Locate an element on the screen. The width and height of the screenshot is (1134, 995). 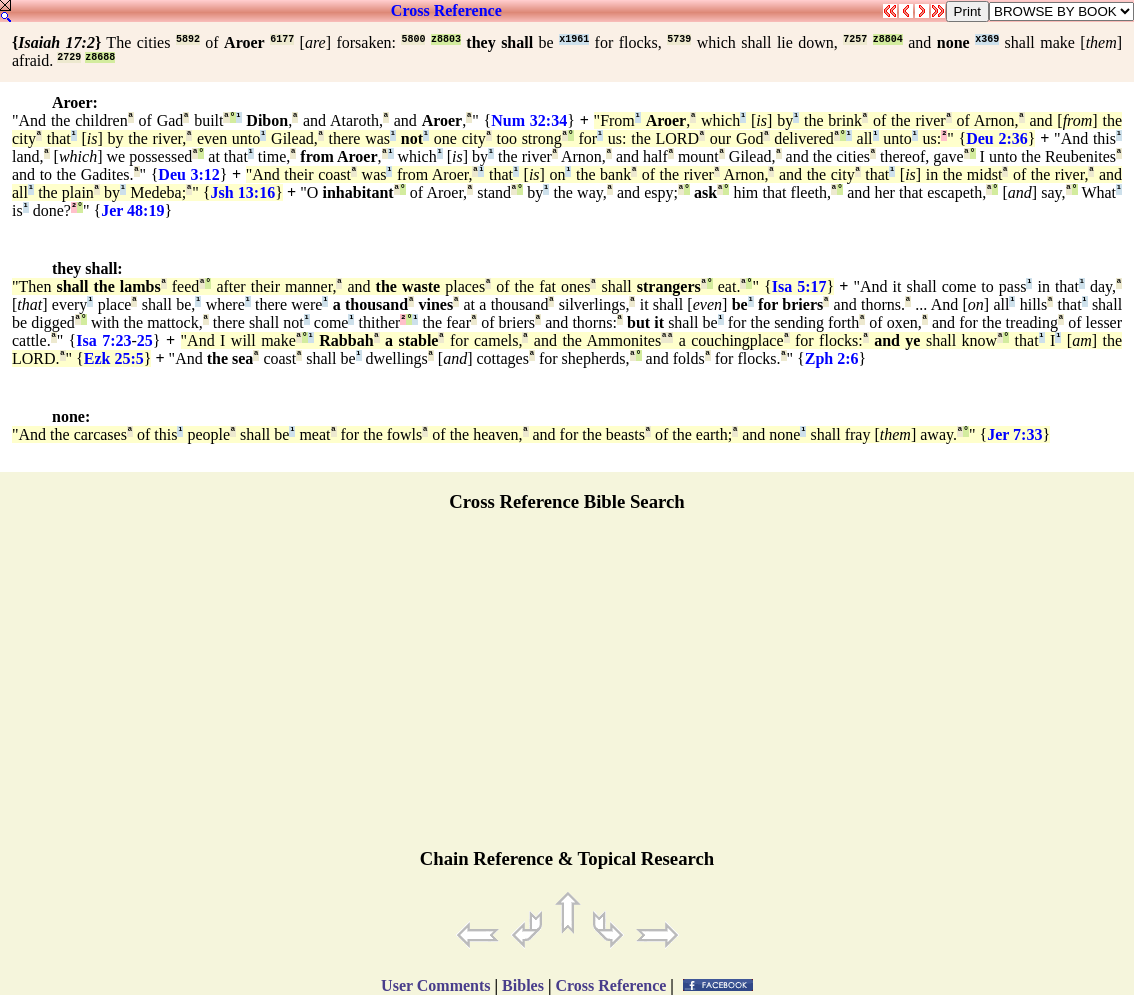
25 is located at coordinates (145, 340).